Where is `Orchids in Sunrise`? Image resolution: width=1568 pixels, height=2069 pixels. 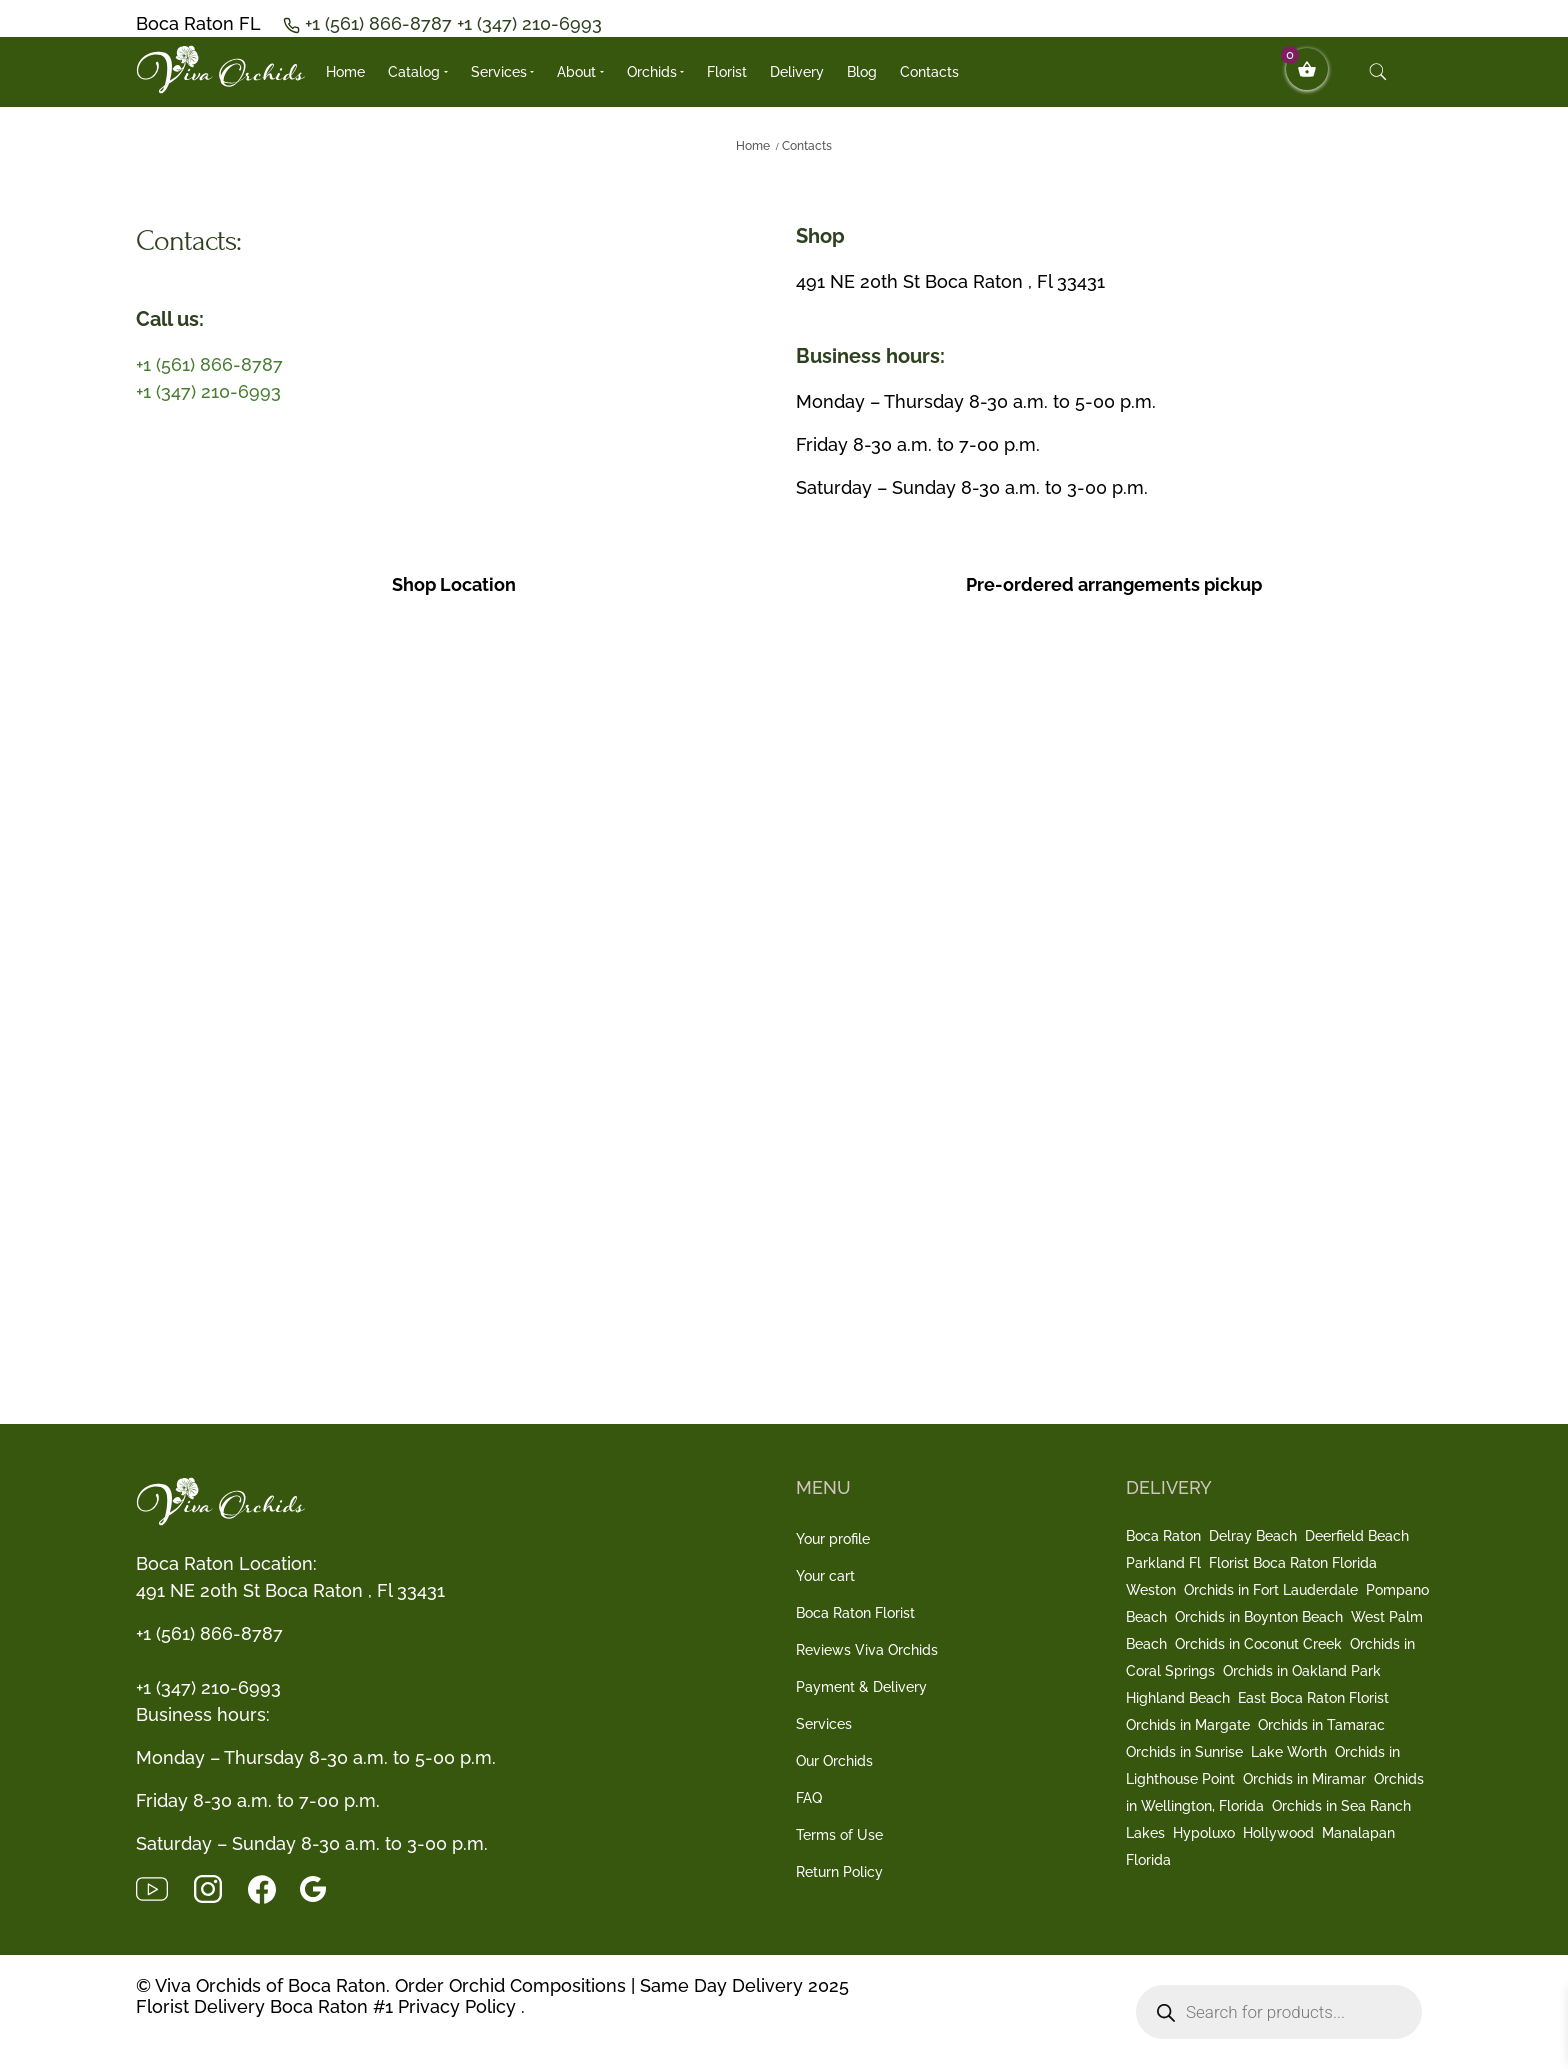 Orchids in Sunrise is located at coordinates (1184, 1752).